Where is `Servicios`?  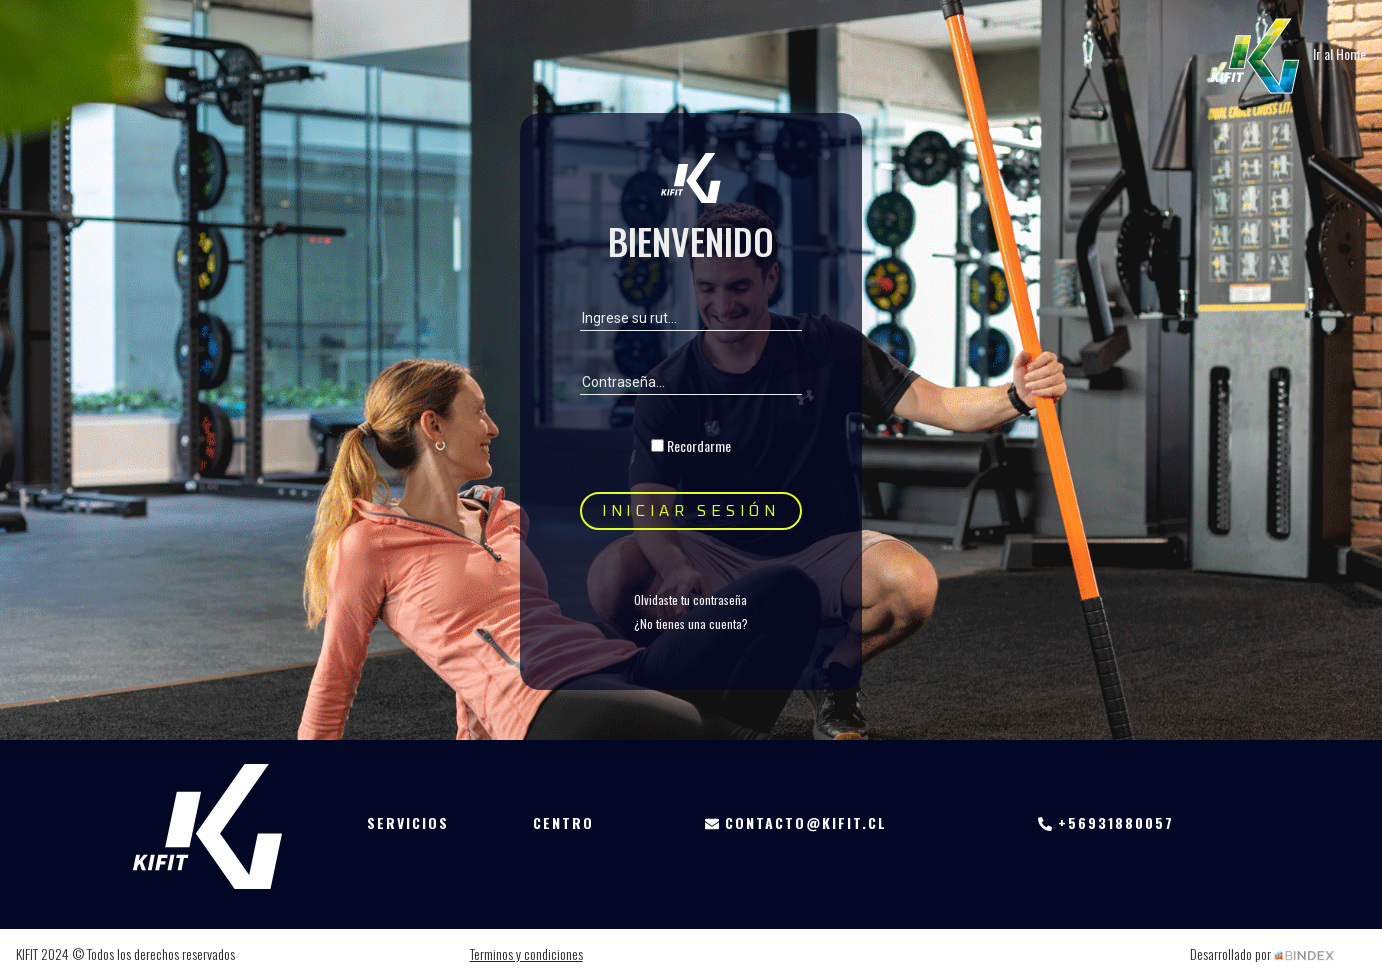
Servicios is located at coordinates (408, 822).